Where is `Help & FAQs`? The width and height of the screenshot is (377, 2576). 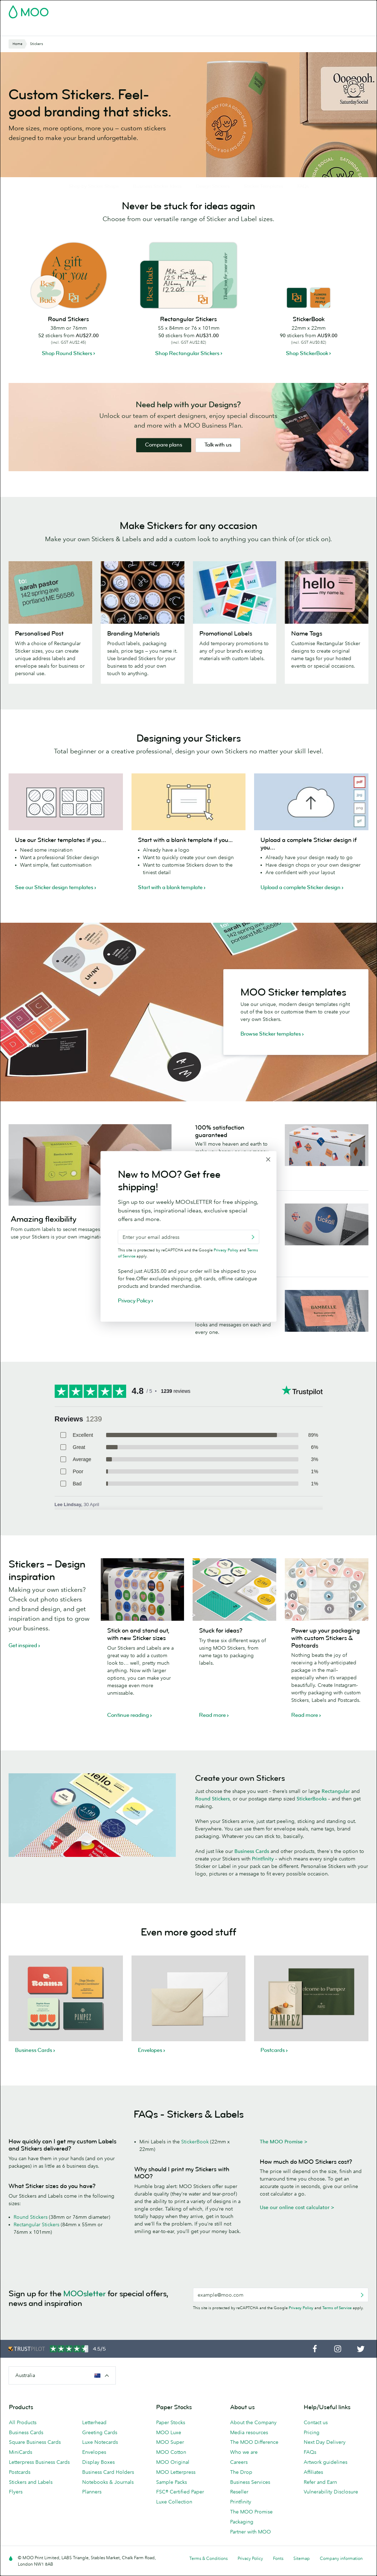
Help & FAQs is located at coordinates (299, 29).